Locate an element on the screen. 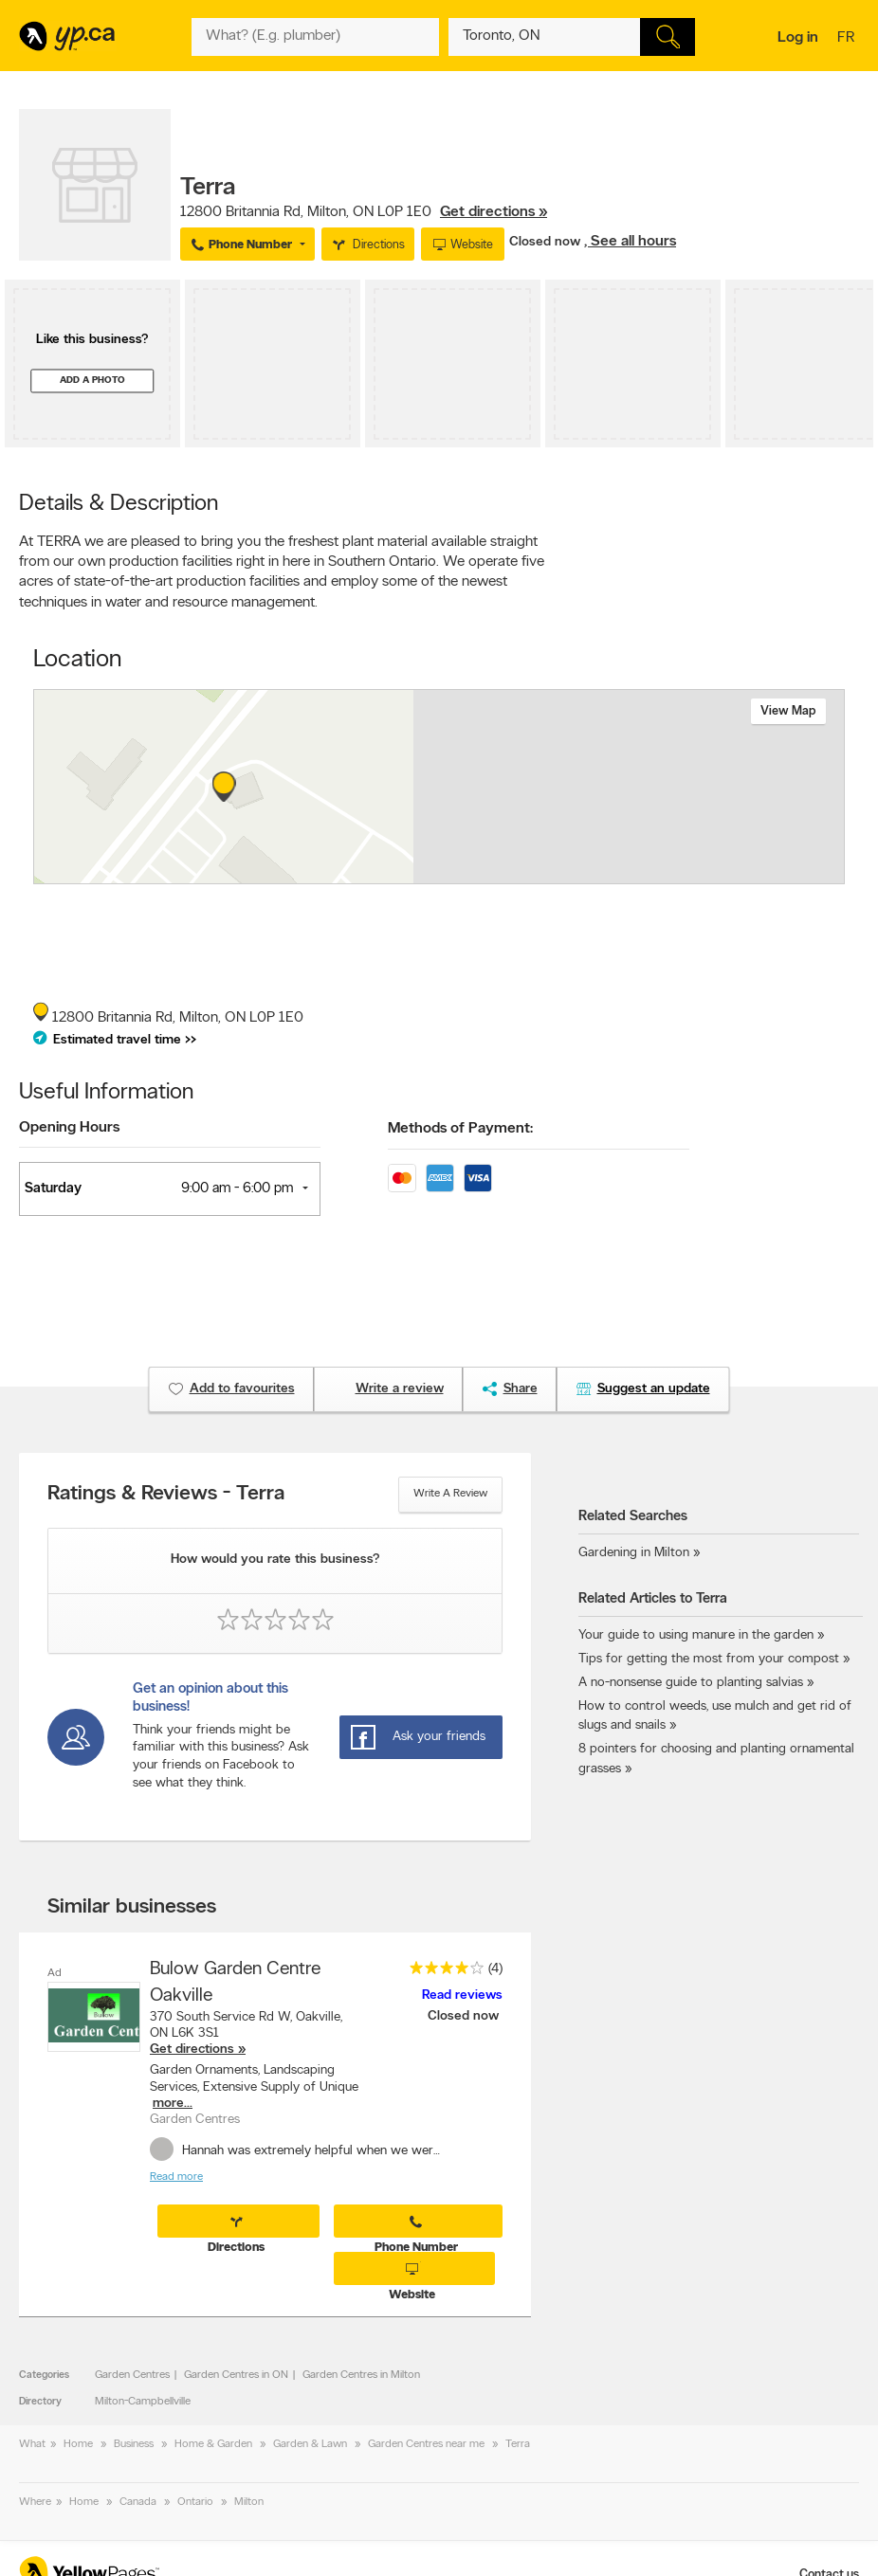 The width and height of the screenshot is (878, 2576). Write a review is located at coordinates (450, 1493).